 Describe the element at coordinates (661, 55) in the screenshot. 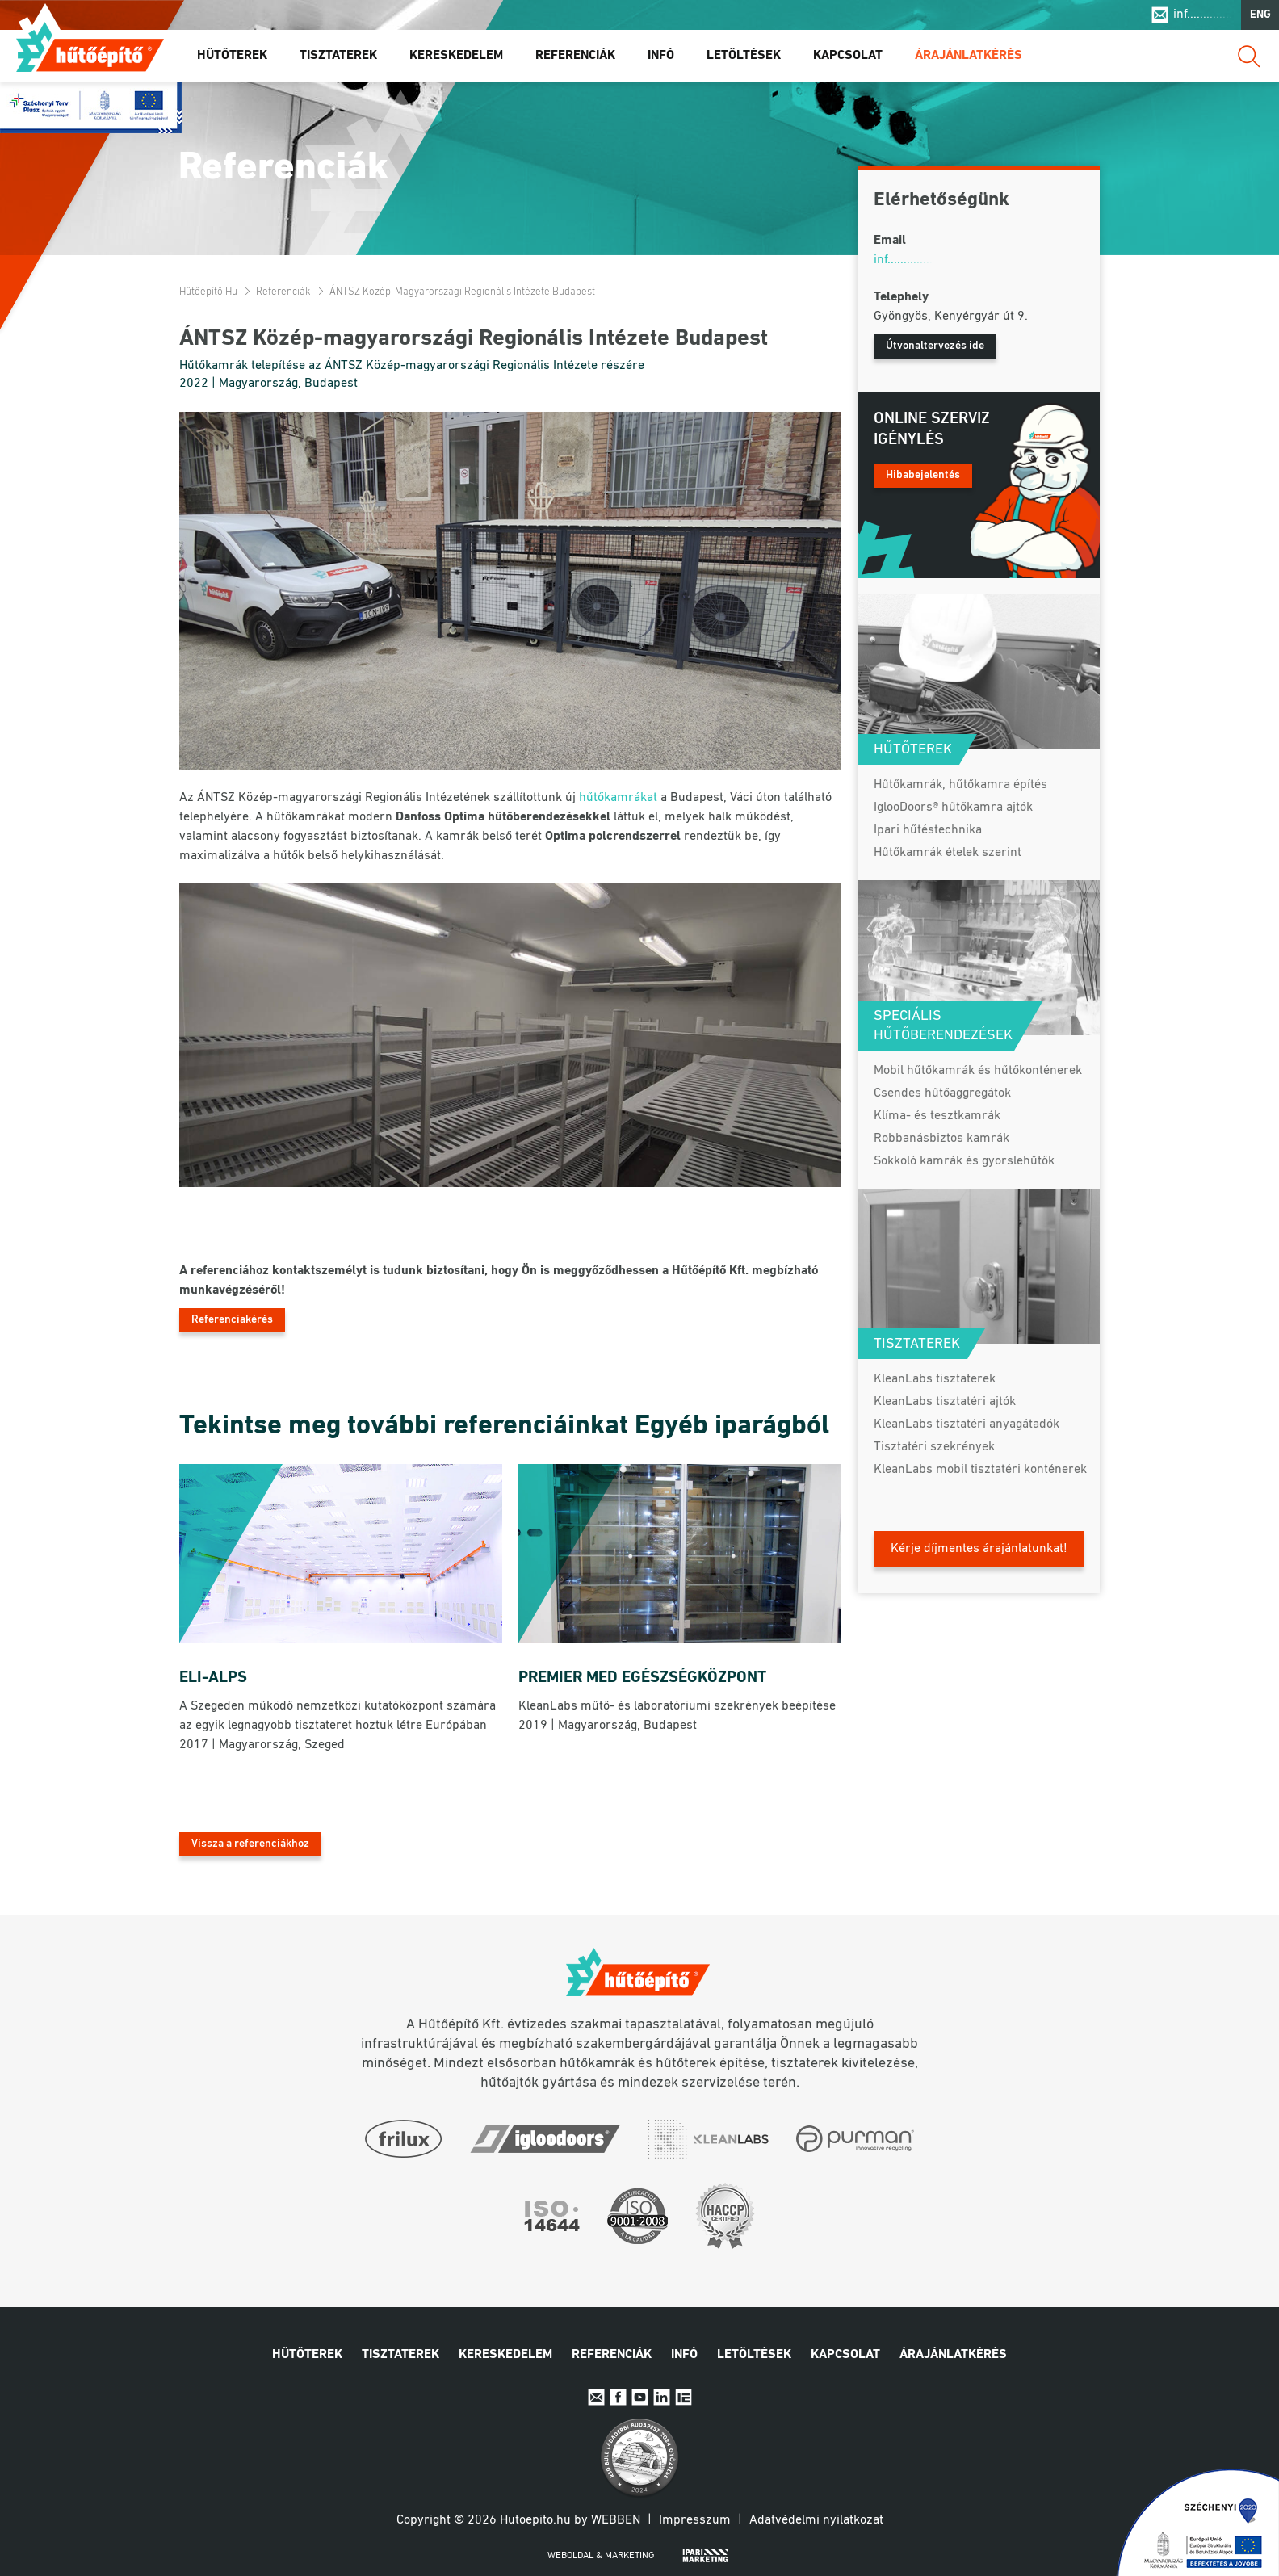

I see `Infó` at that location.